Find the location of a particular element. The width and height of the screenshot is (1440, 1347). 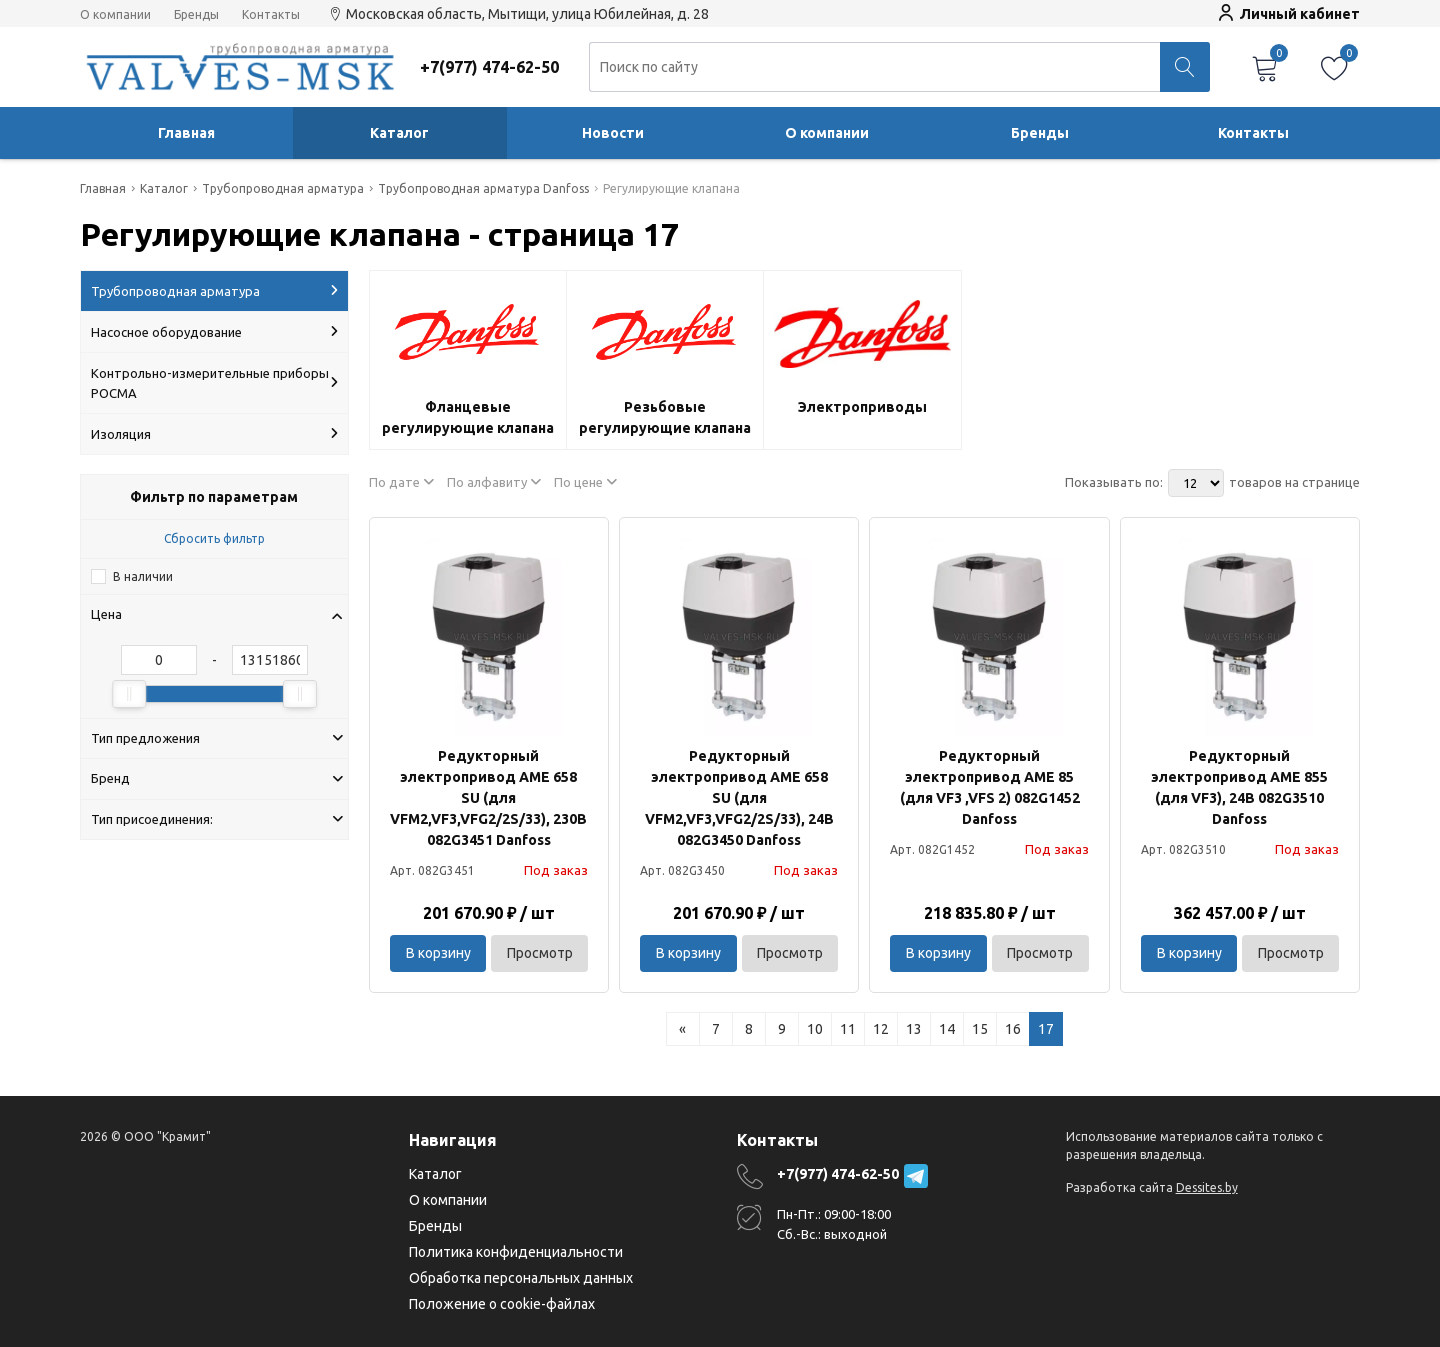

Обработка персональных данных is located at coordinates (521, 1278).